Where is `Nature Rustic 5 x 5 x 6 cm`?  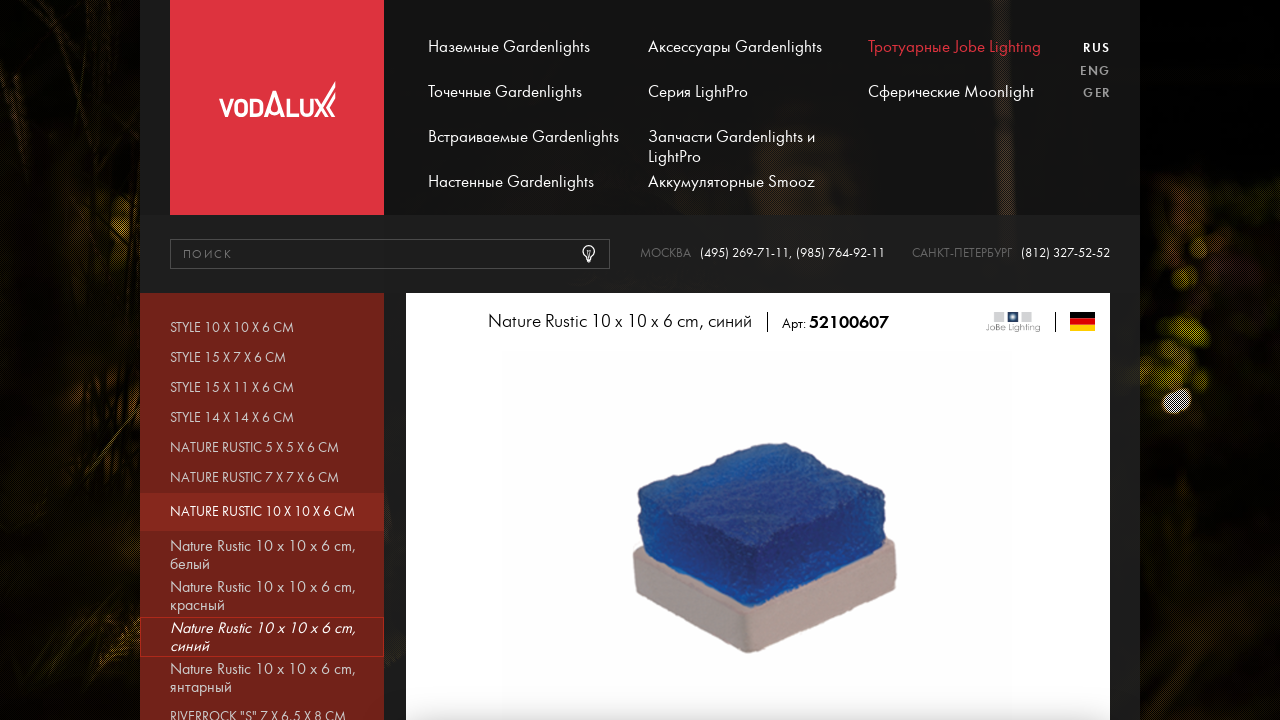 Nature Rustic 5 x 5 x 6 cm is located at coordinates (254, 448).